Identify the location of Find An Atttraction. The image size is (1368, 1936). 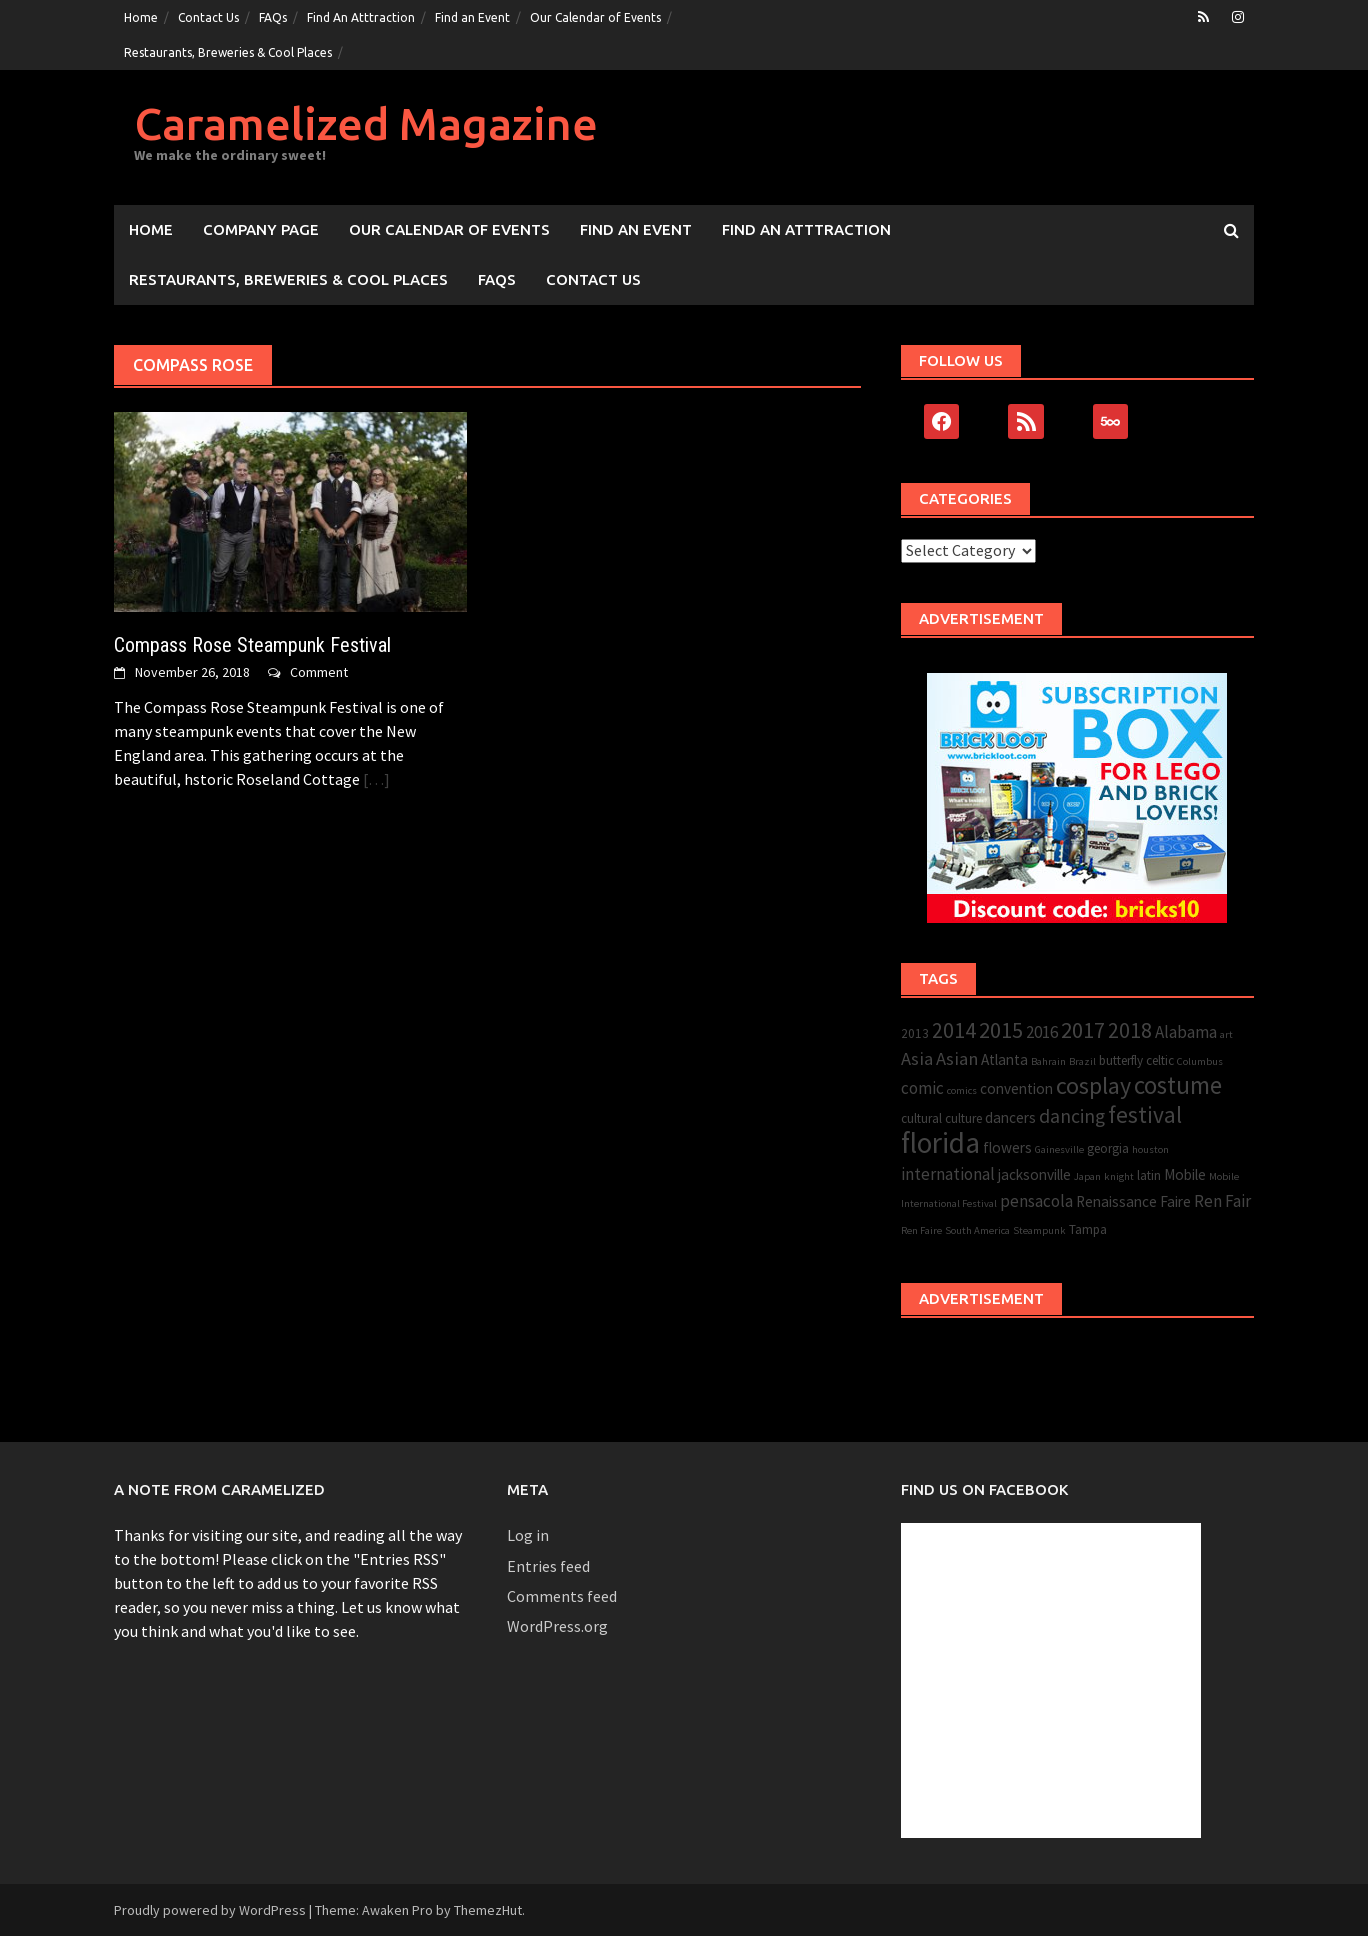
(361, 17).